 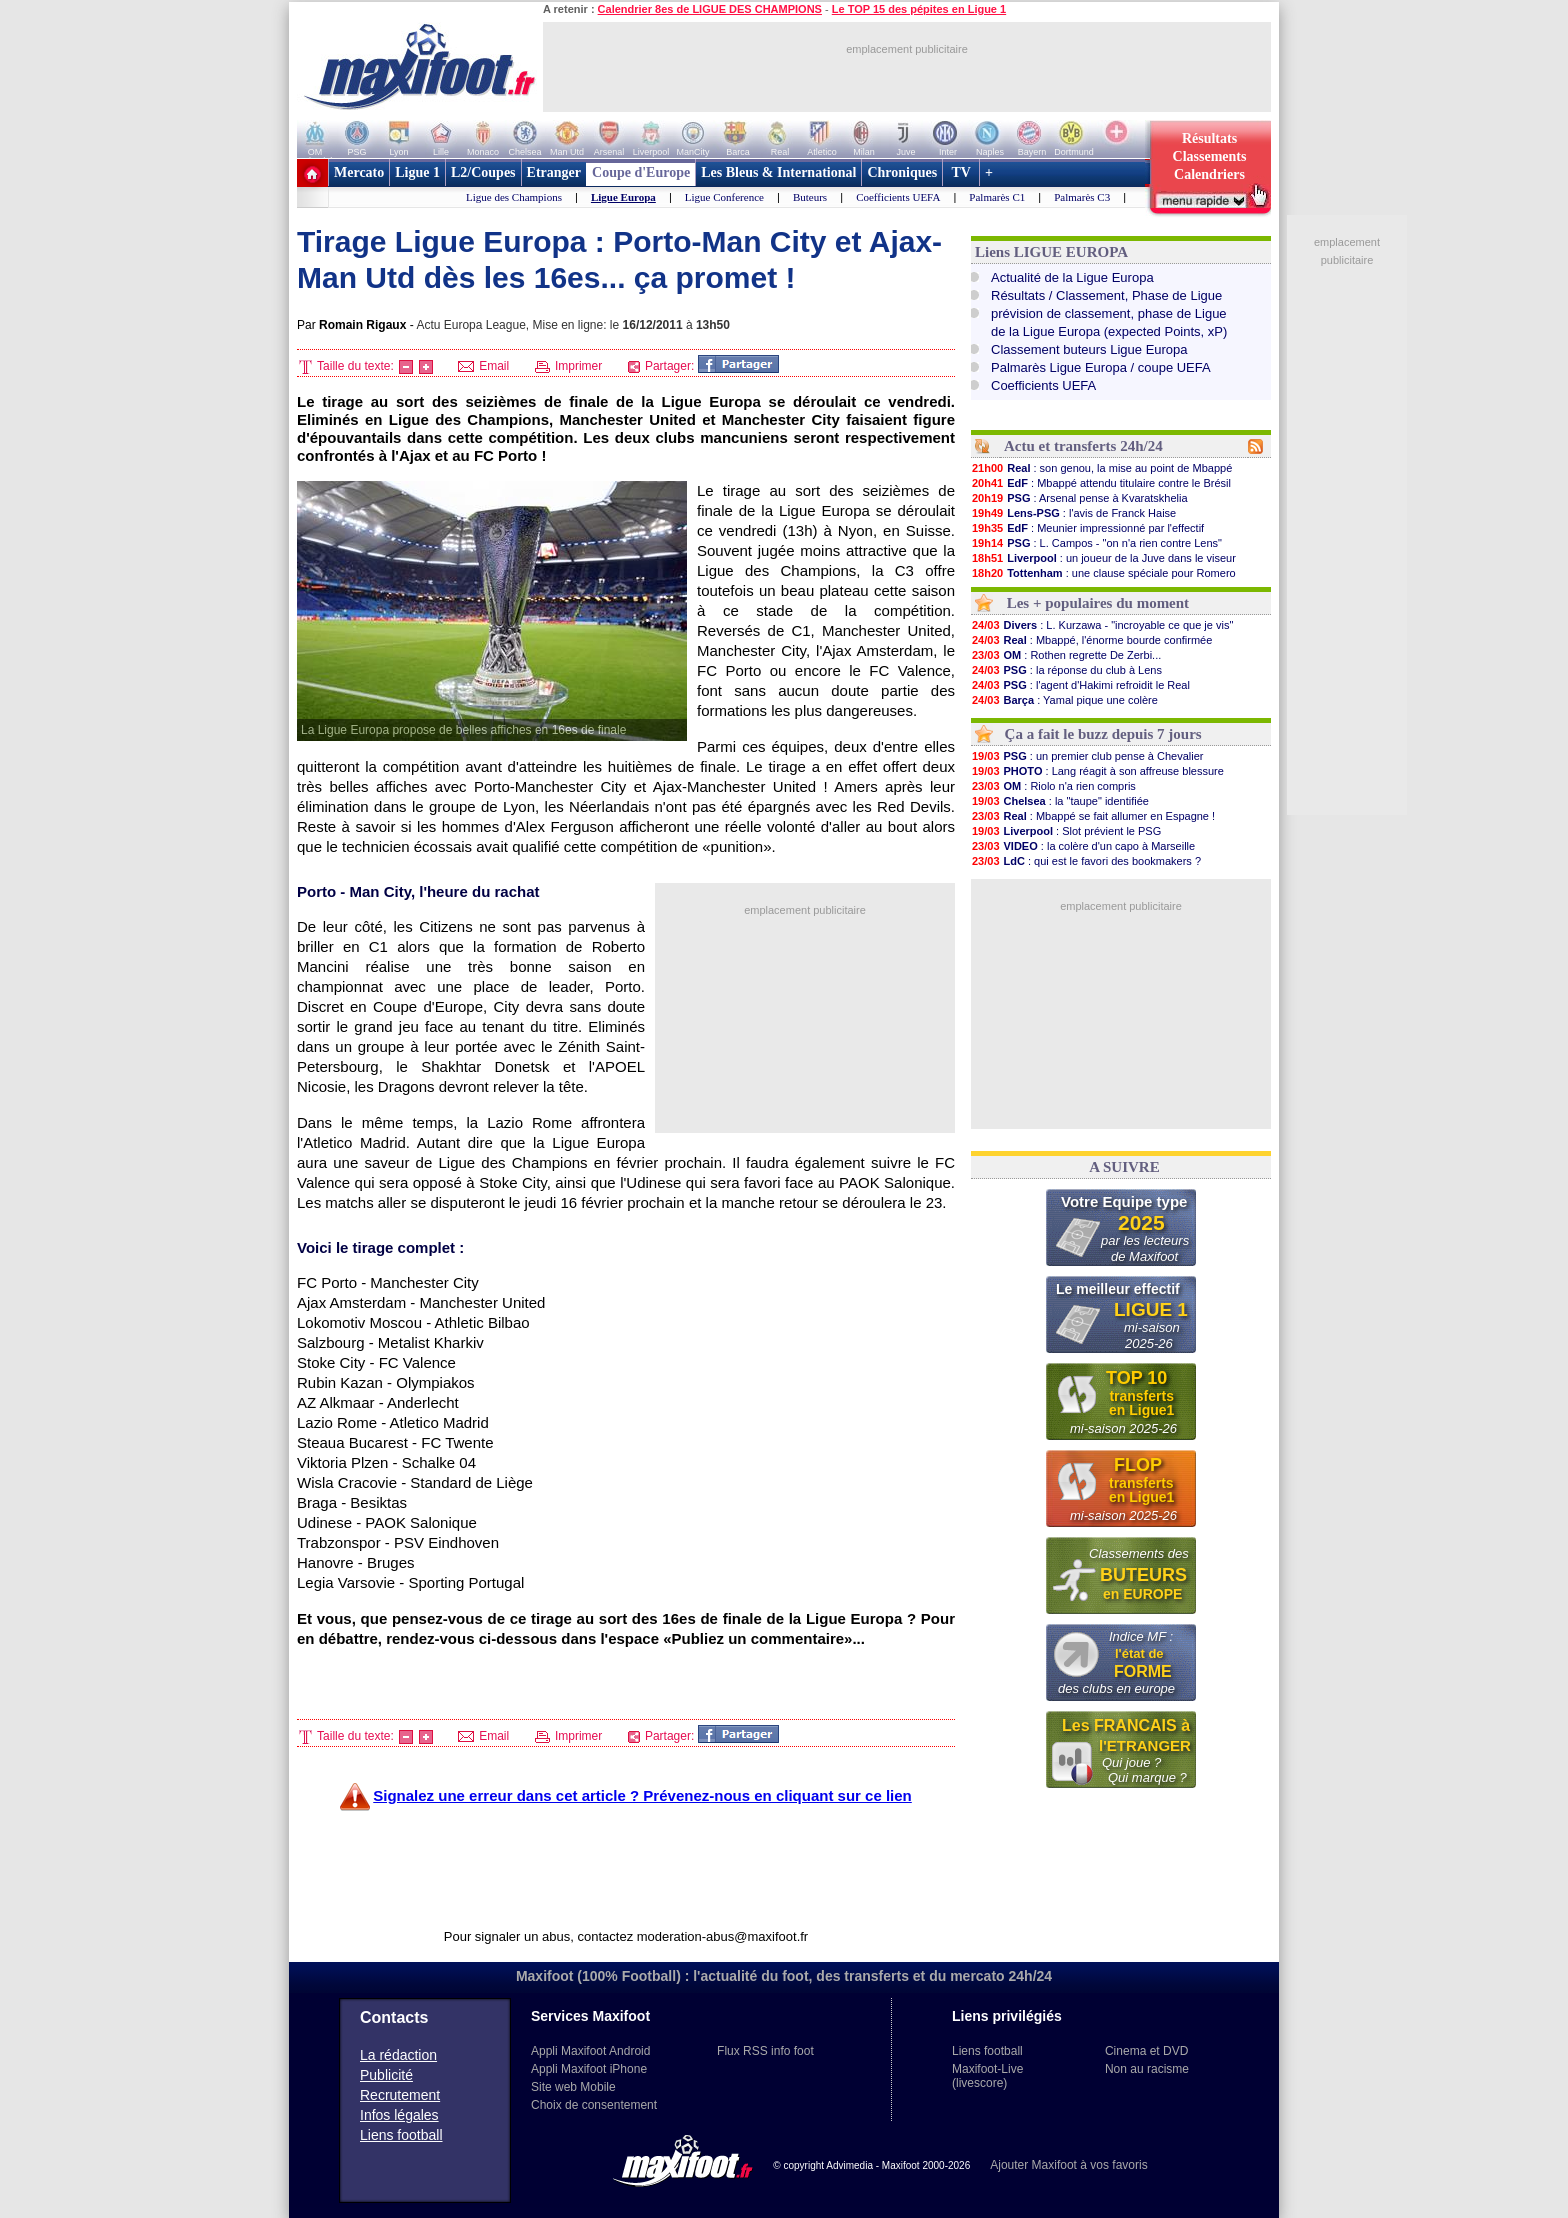 What do you see at coordinates (987, 2076) in the screenshot?
I see `Maxifoot-Live (livescore)` at bounding box center [987, 2076].